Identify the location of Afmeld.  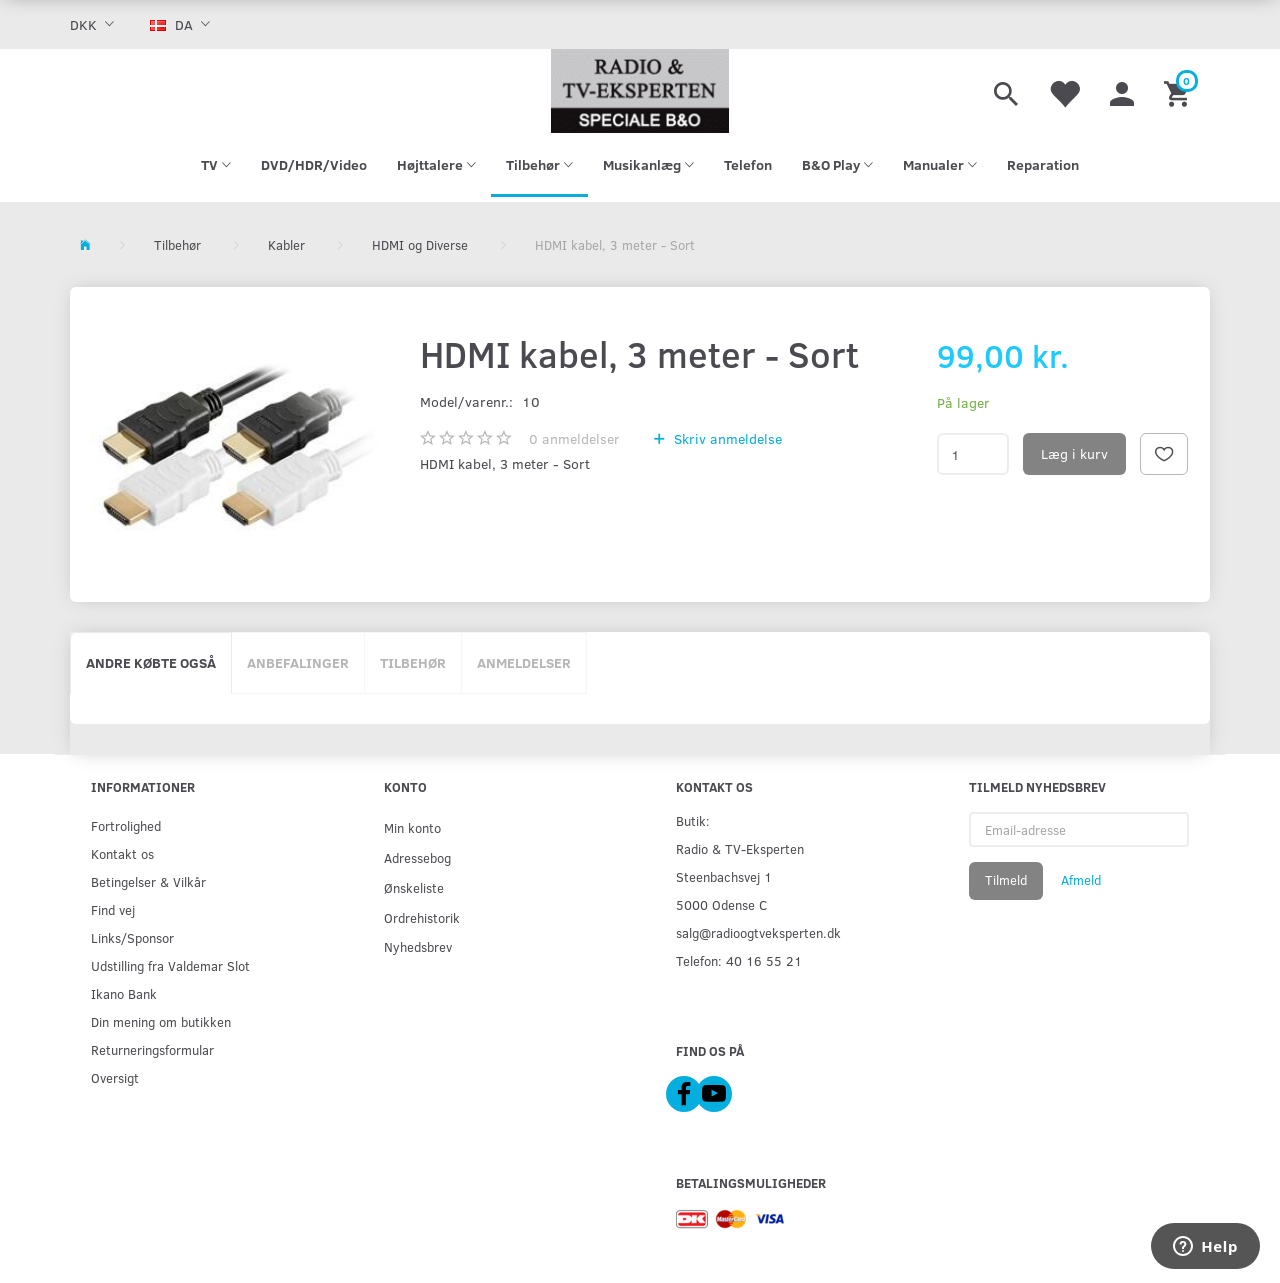
(1081, 880).